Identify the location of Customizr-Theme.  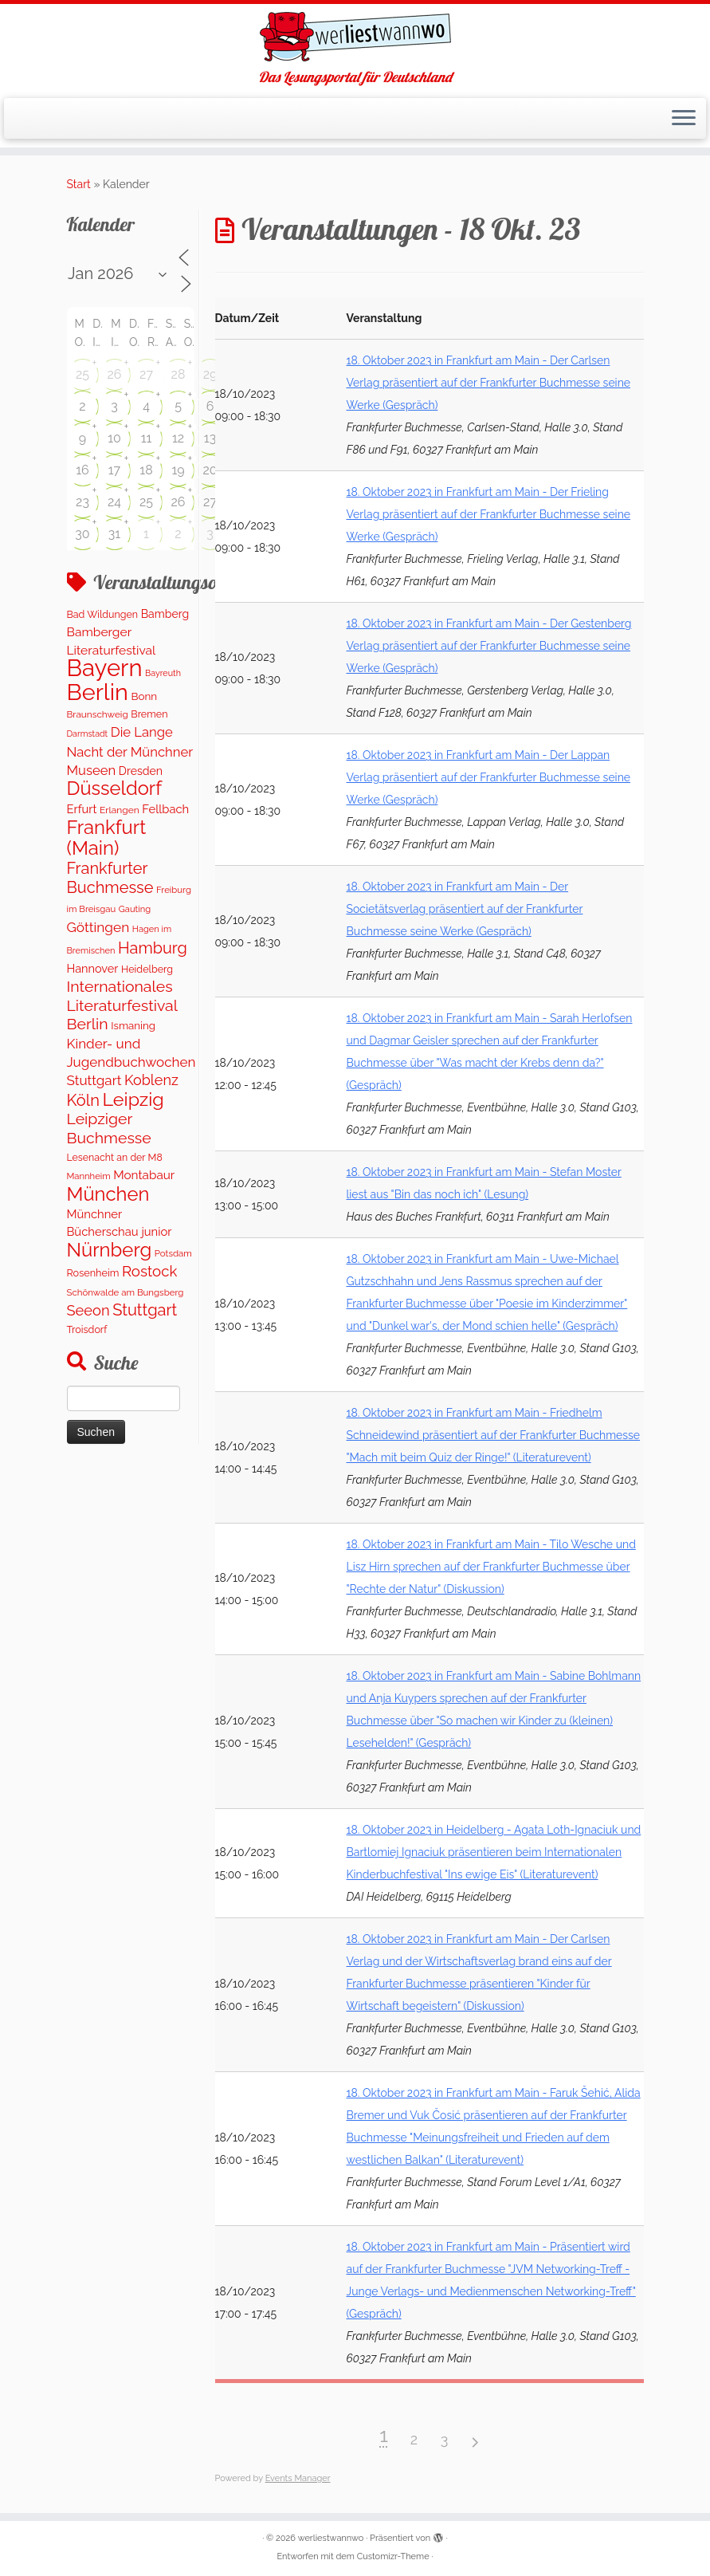
(393, 2556).